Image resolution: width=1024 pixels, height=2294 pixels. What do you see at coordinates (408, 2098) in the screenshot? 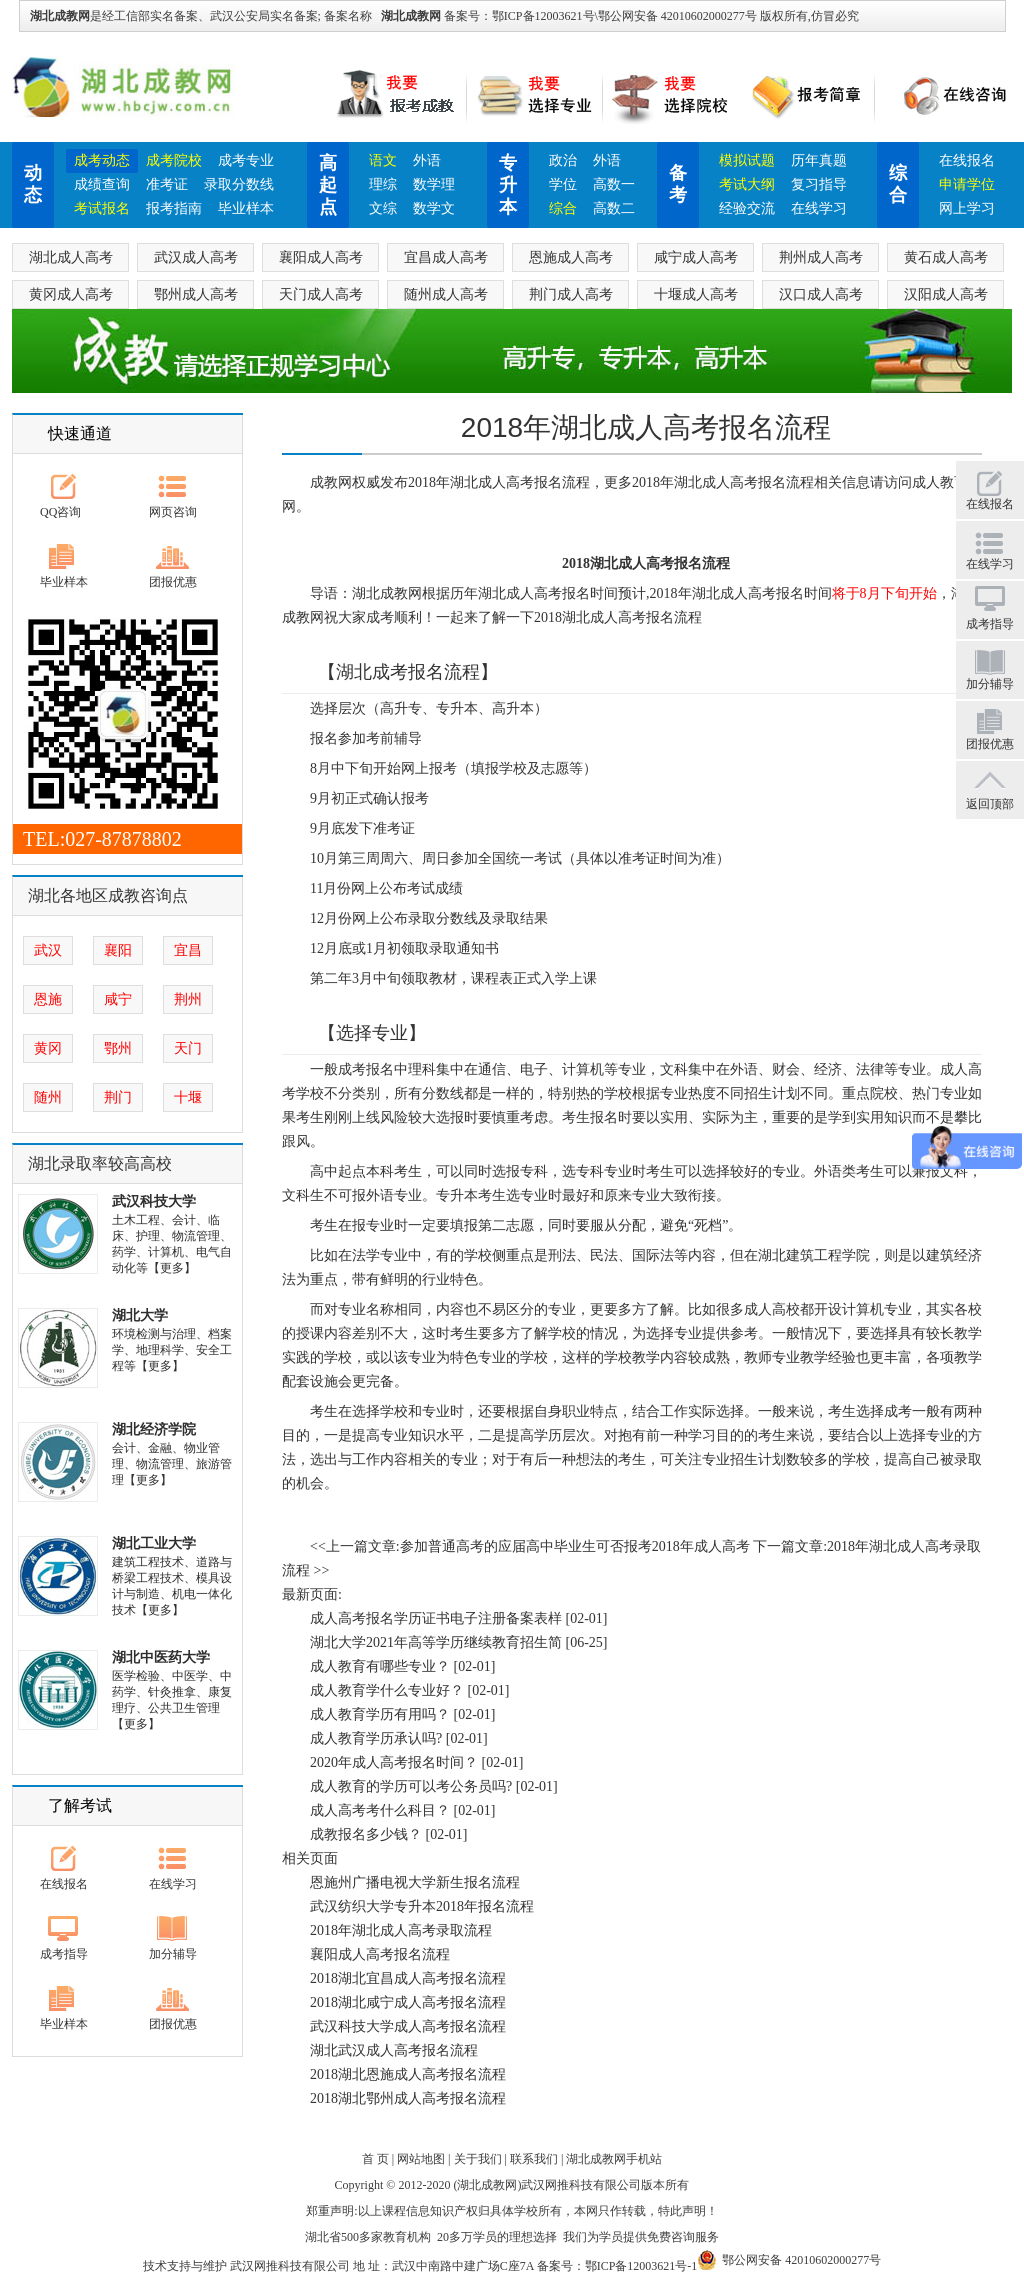
I see `2018湖北鄂州成人高考报名流程` at bounding box center [408, 2098].